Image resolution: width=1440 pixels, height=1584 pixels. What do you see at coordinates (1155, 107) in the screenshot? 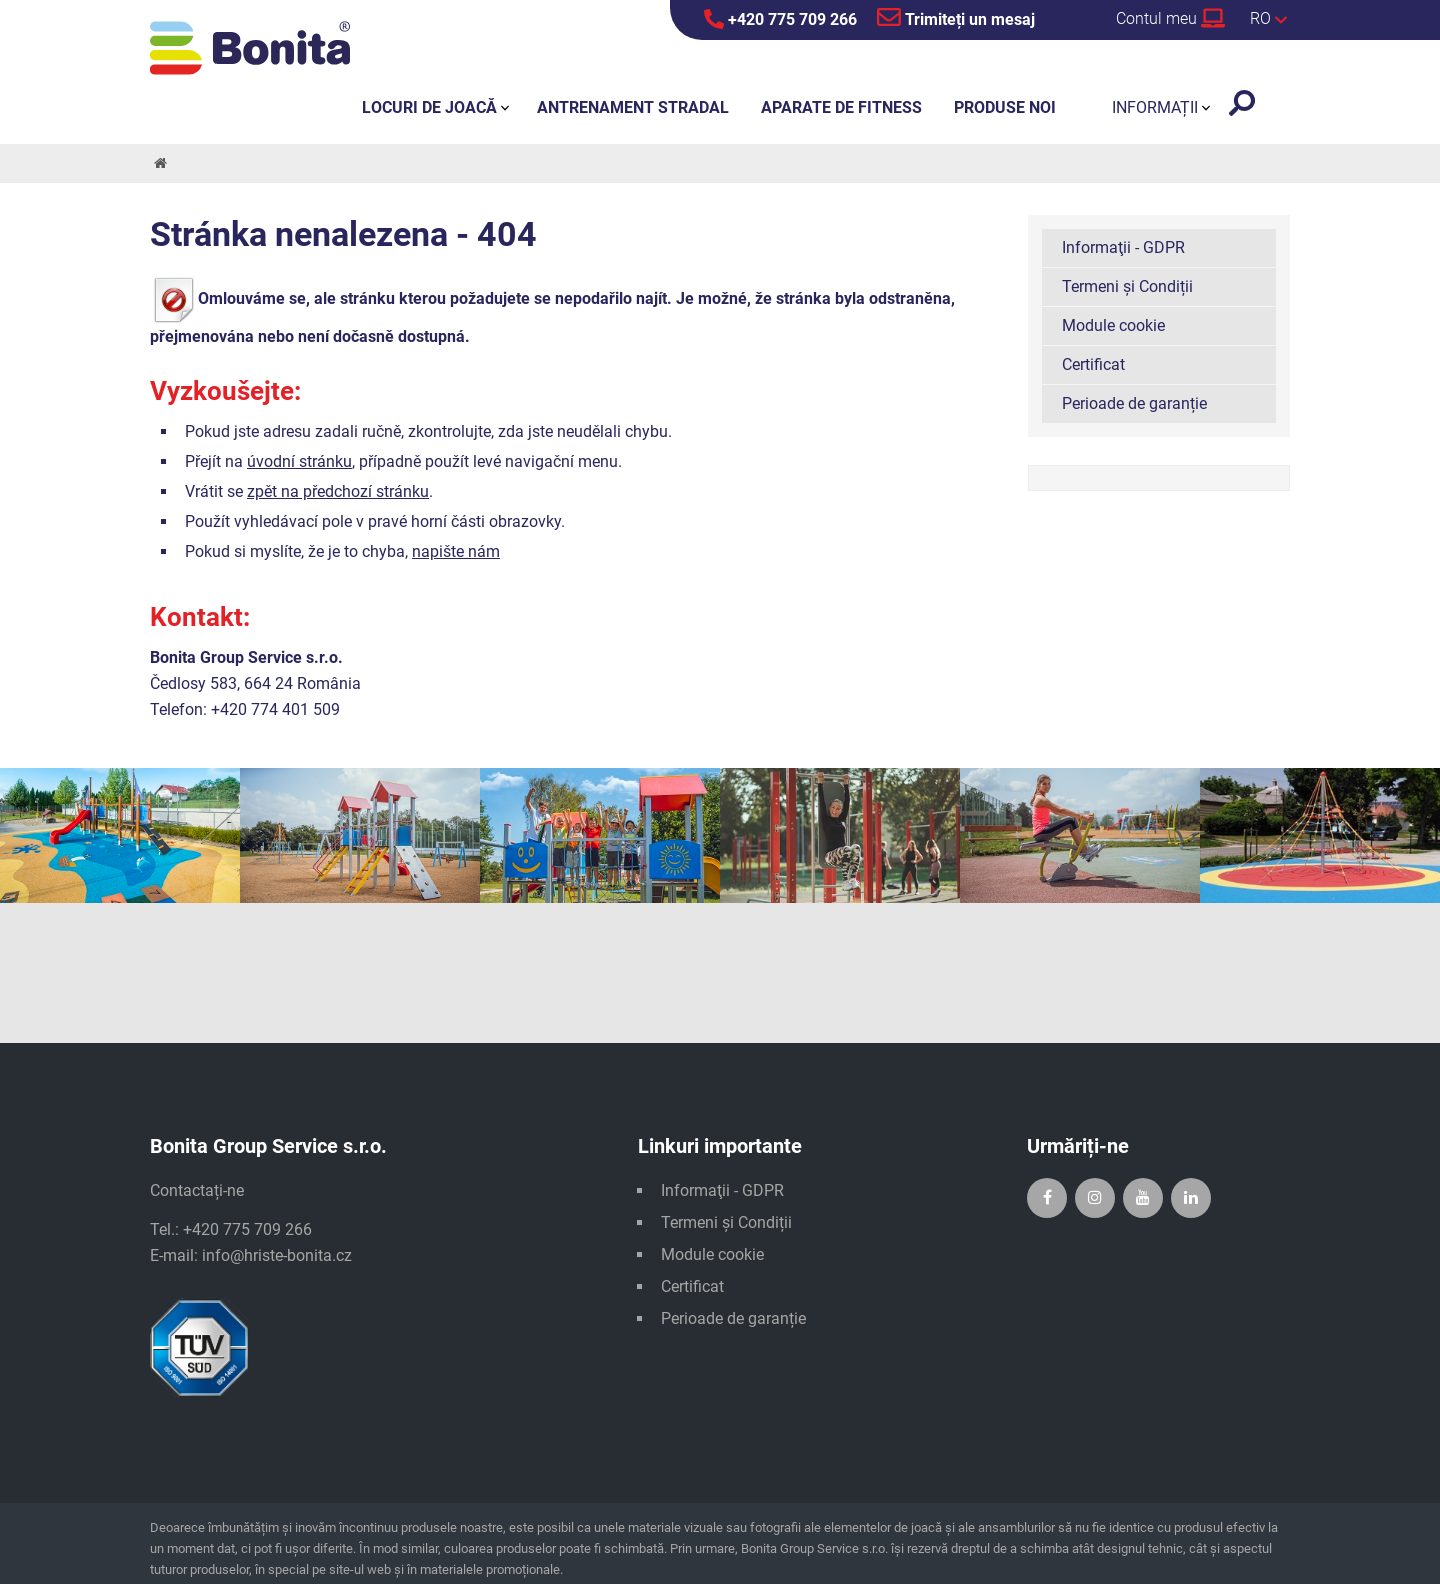
I see `Informații` at bounding box center [1155, 107].